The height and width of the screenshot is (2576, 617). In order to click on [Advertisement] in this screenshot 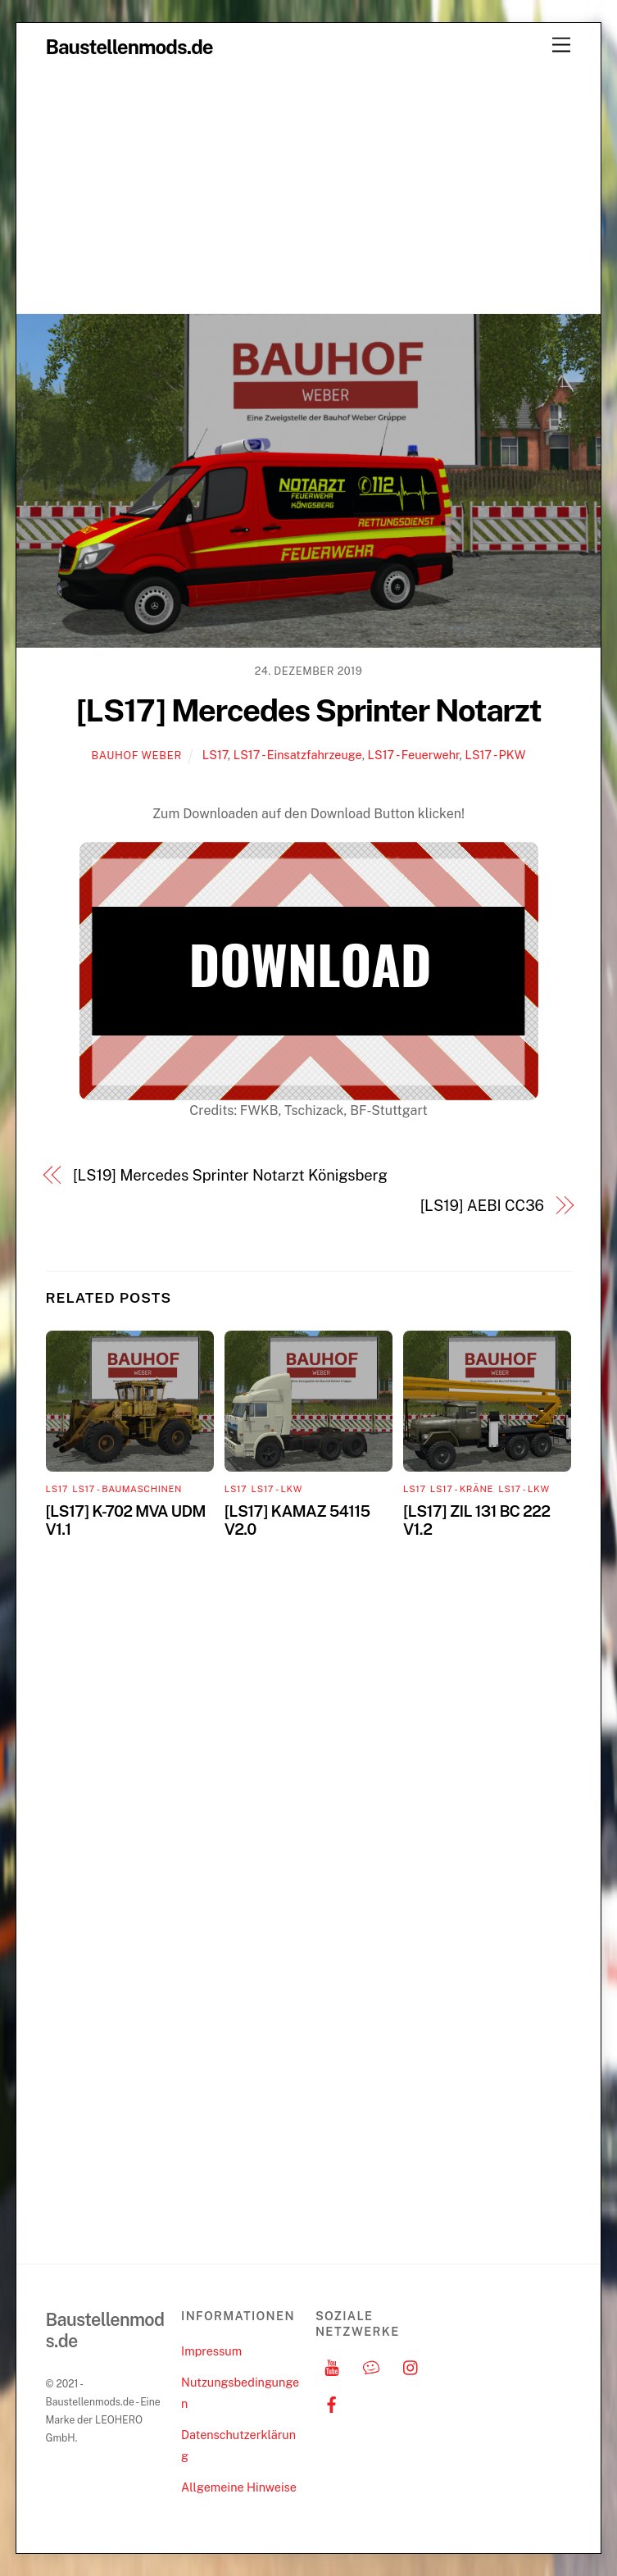, I will do `click(308, 190)`.